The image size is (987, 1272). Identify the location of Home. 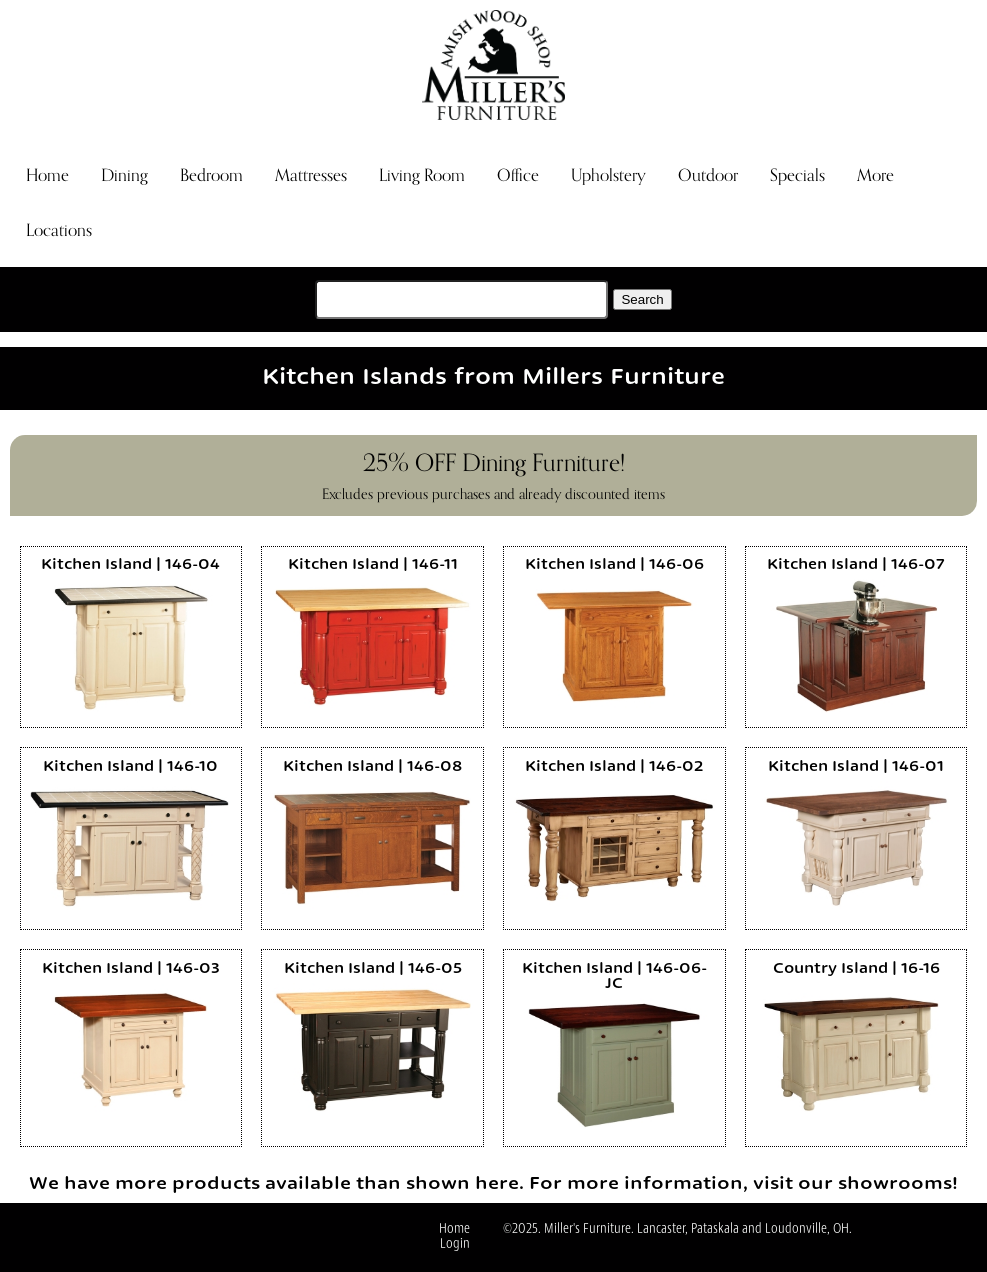
(47, 175).